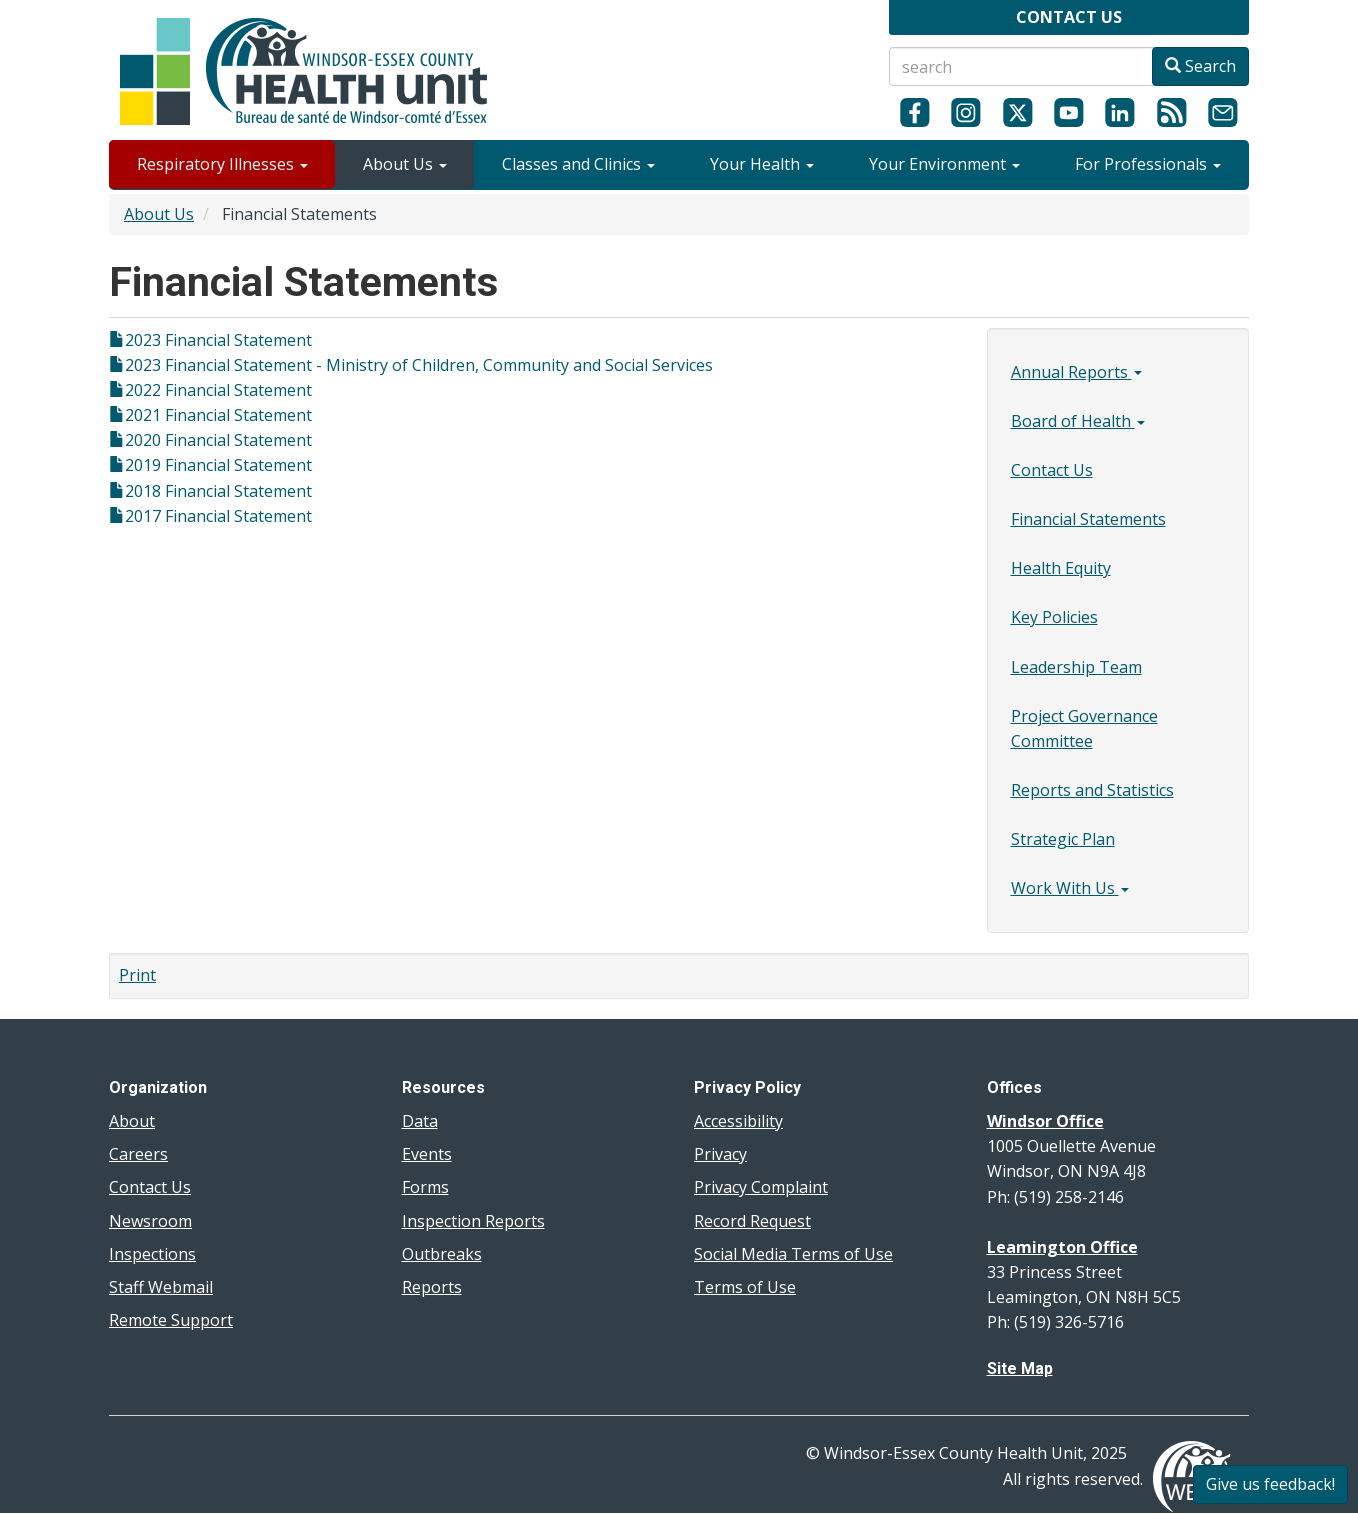  What do you see at coordinates (762, 164) in the screenshot?
I see `Your Health` at bounding box center [762, 164].